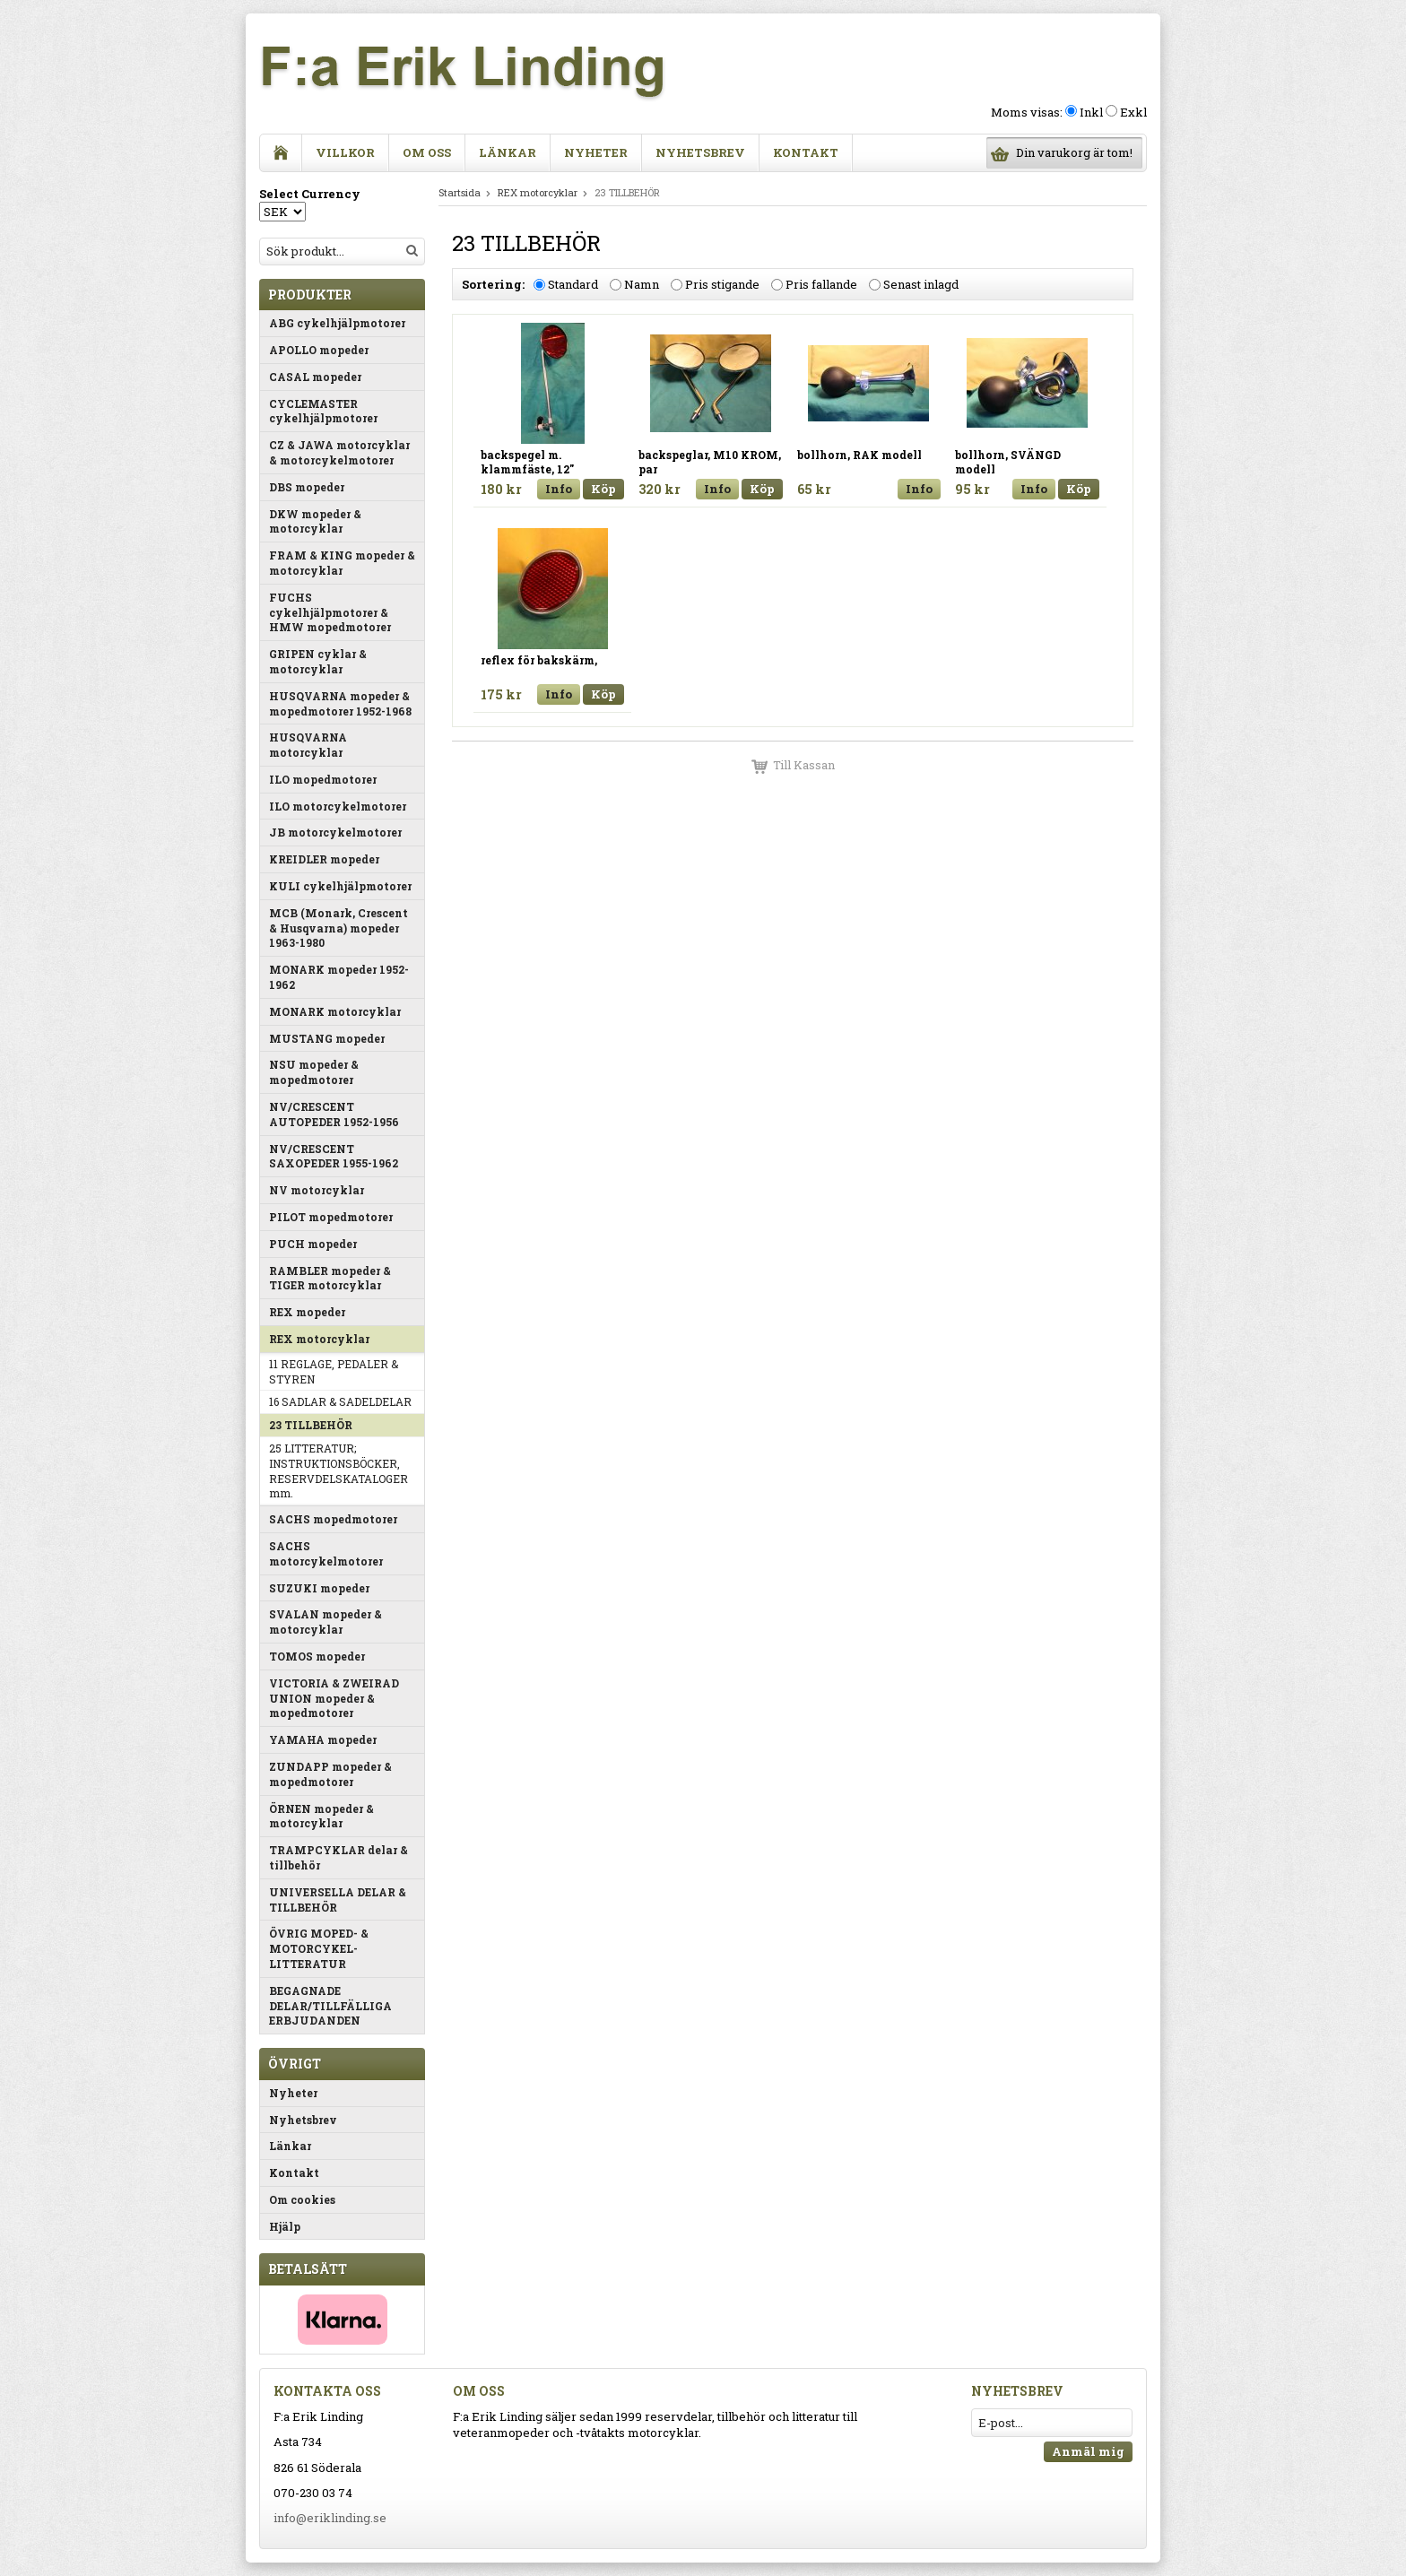  What do you see at coordinates (306, 487) in the screenshot?
I see `DBS mopeder` at bounding box center [306, 487].